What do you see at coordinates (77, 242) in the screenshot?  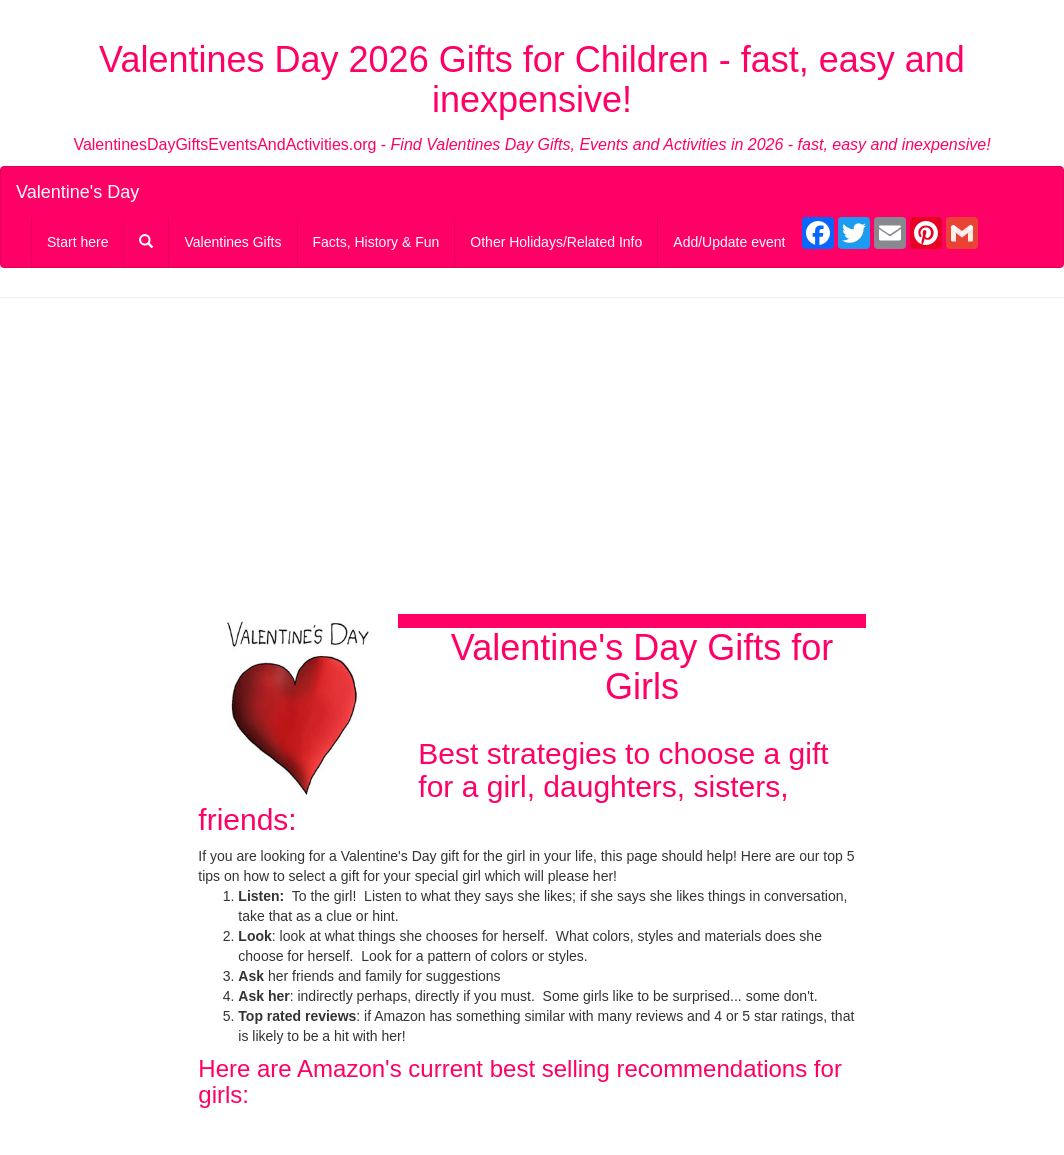 I see `Start here` at bounding box center [77, 242].